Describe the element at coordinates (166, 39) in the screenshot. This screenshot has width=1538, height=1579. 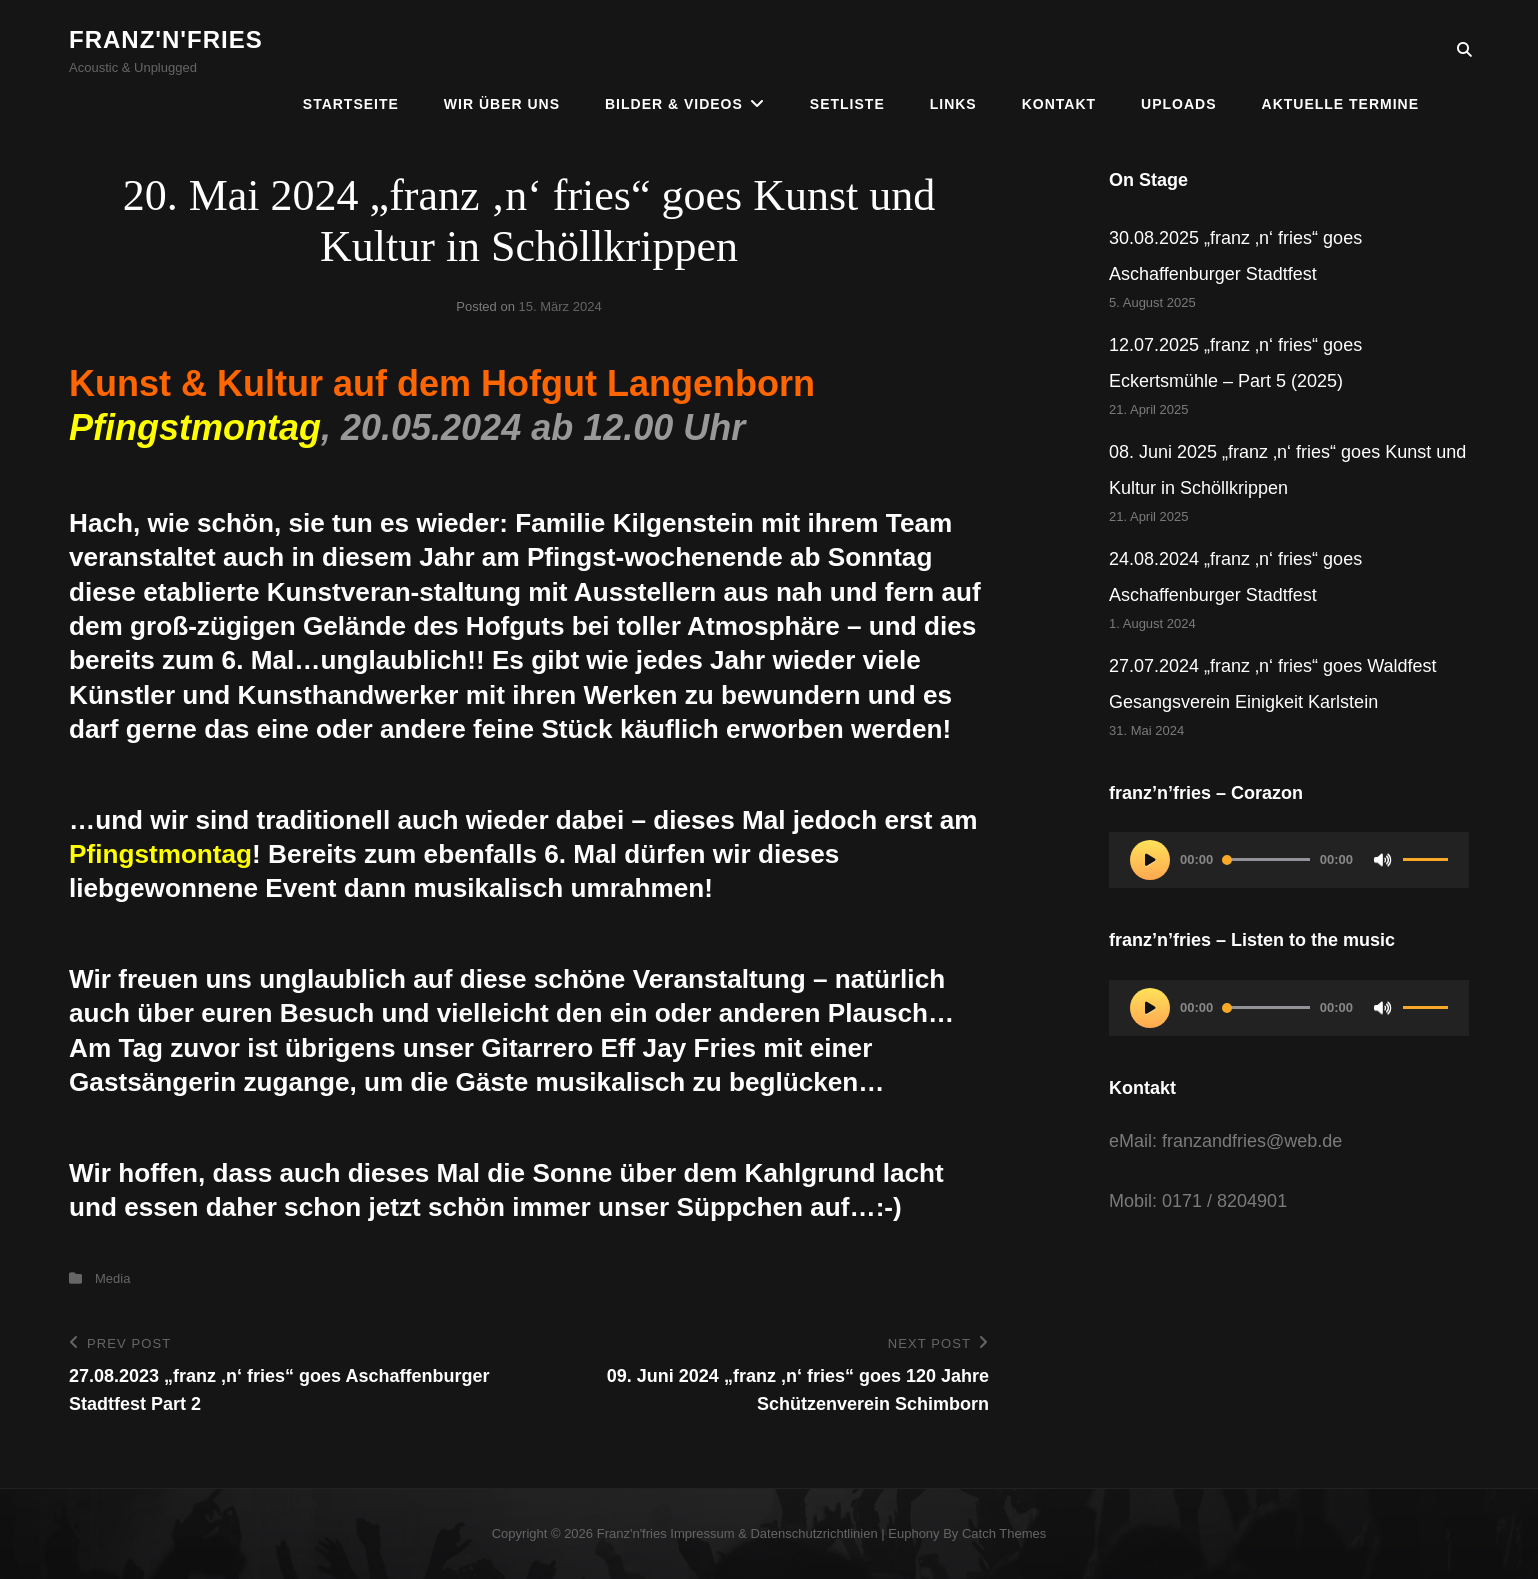
I see `franz'n'fries` at that location.